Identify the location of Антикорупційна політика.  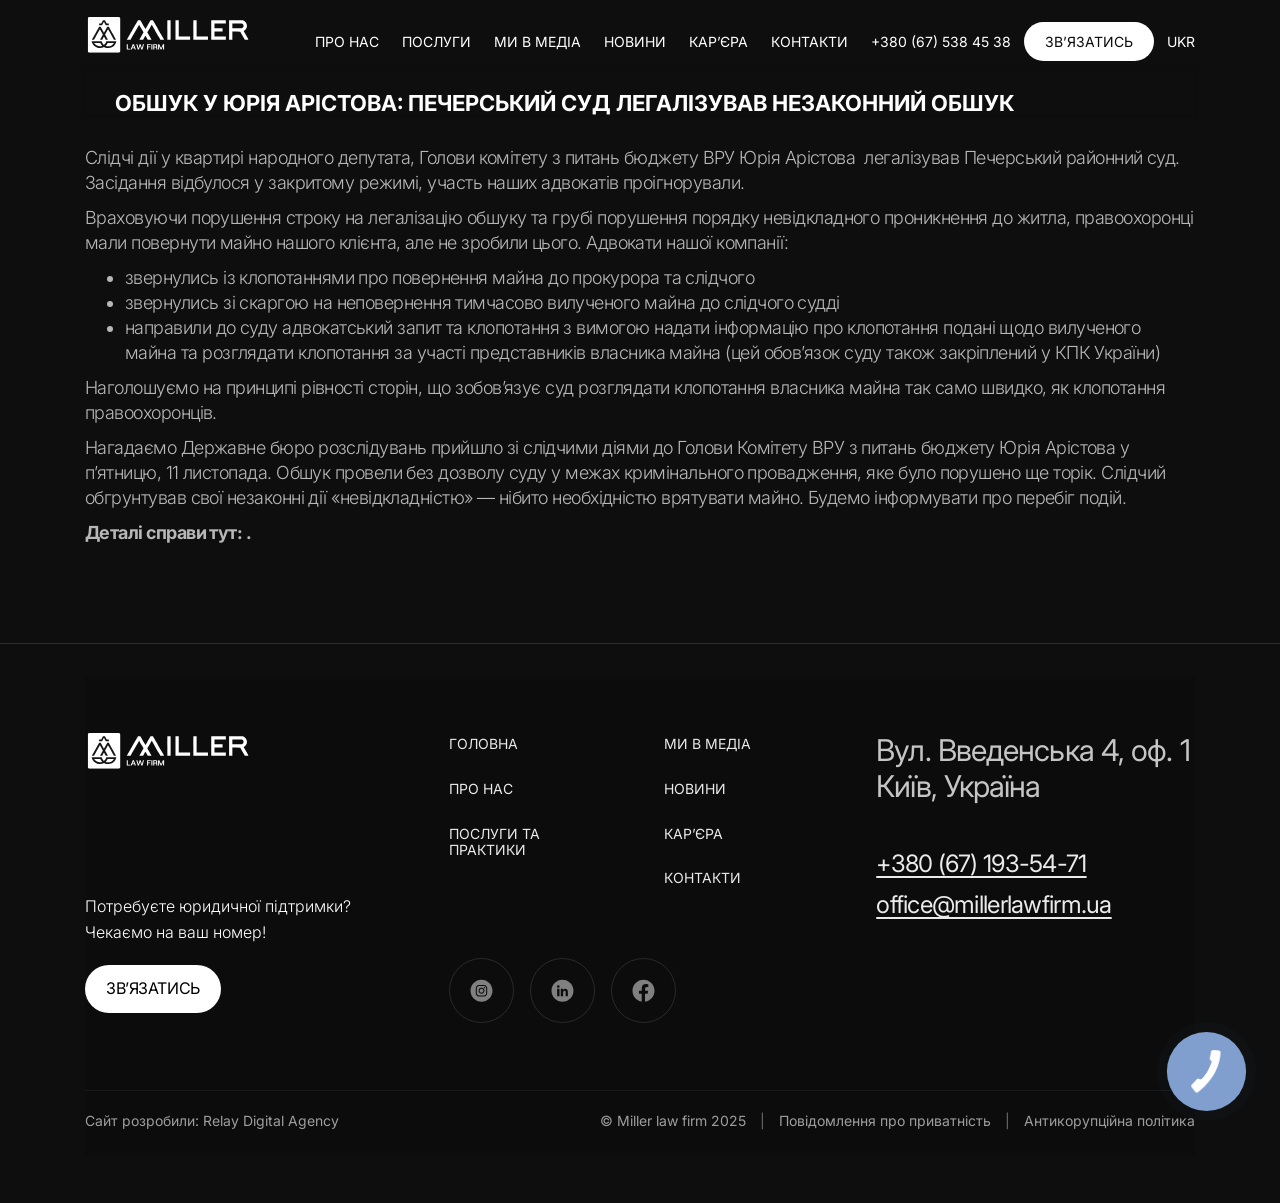
(1109, 1120).